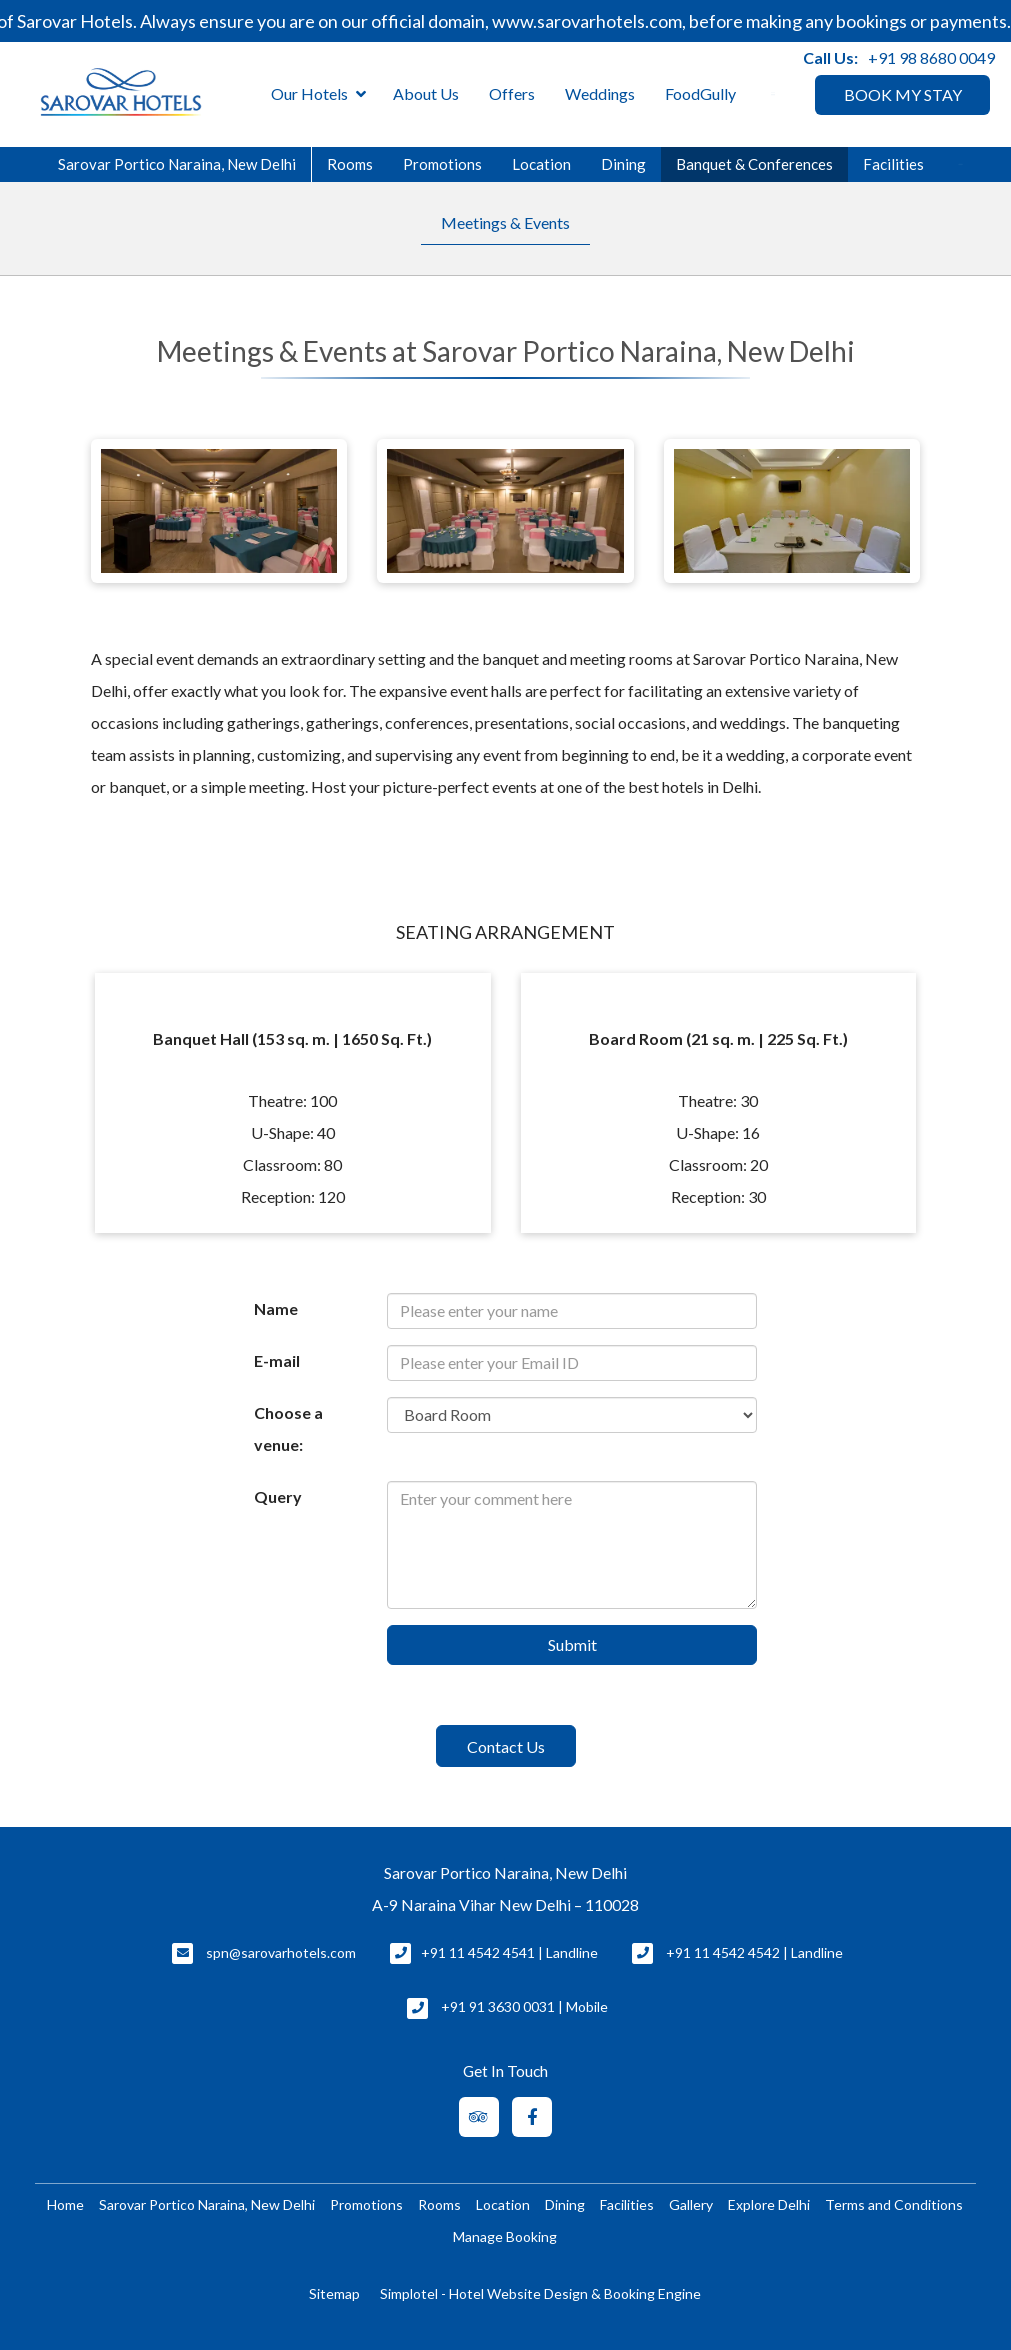 Image resolution: width=1011 pixels, height=2350 pixels. Describe the element at coordinates (505, 222) in the screenshot. I see `Meetings & Events` at that location.